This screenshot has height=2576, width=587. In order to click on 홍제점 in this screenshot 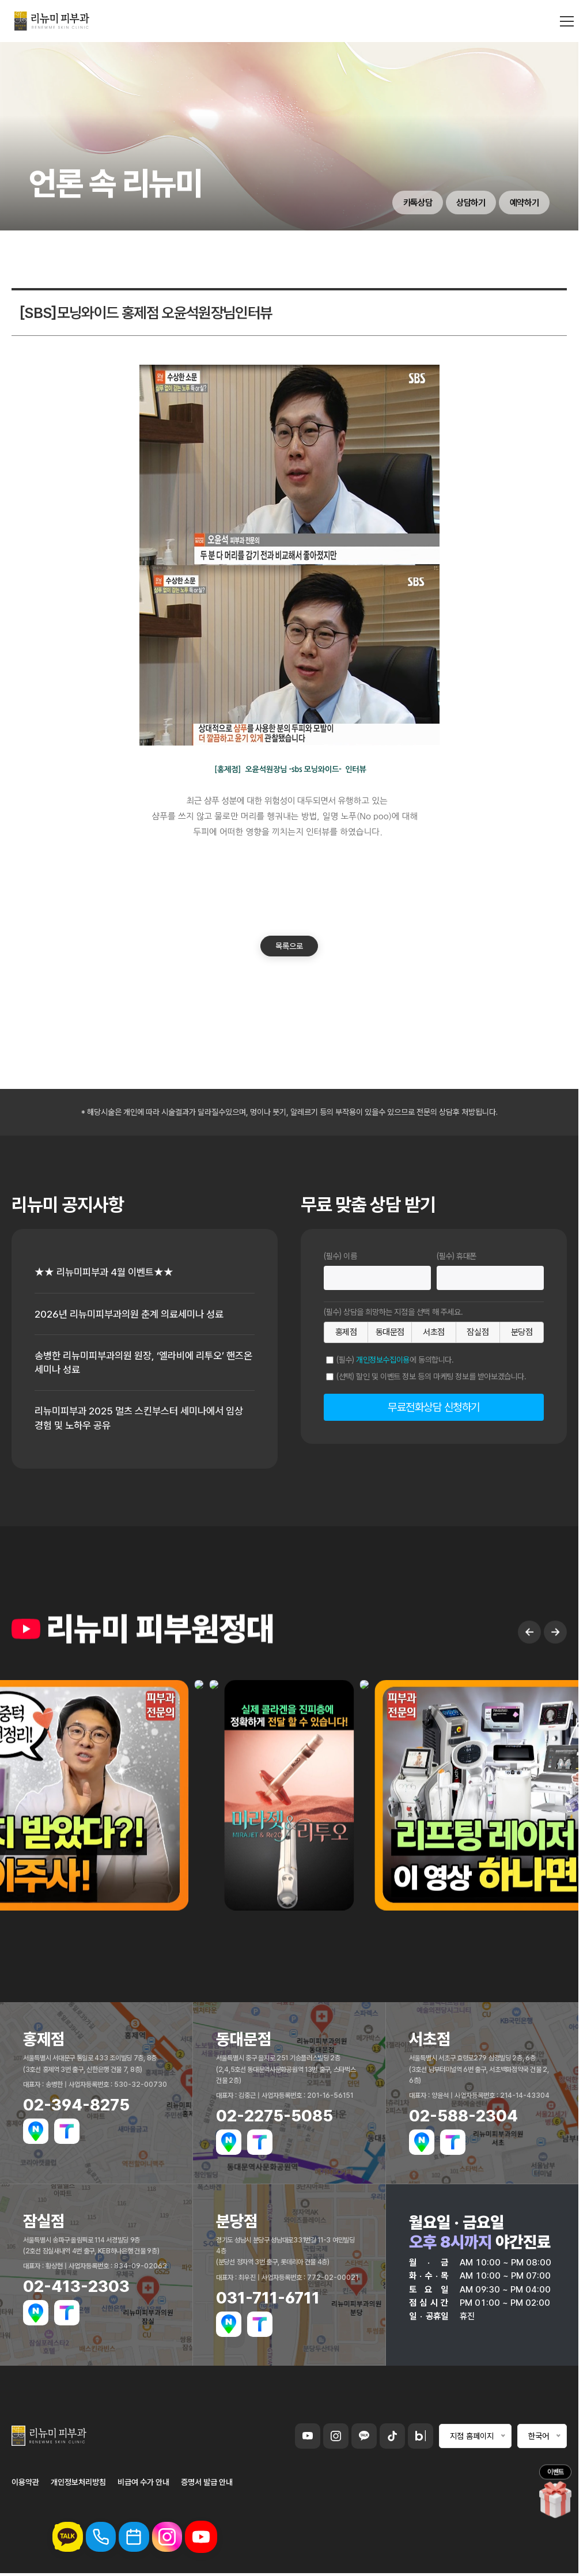, I will do `click(346, 1332)`.